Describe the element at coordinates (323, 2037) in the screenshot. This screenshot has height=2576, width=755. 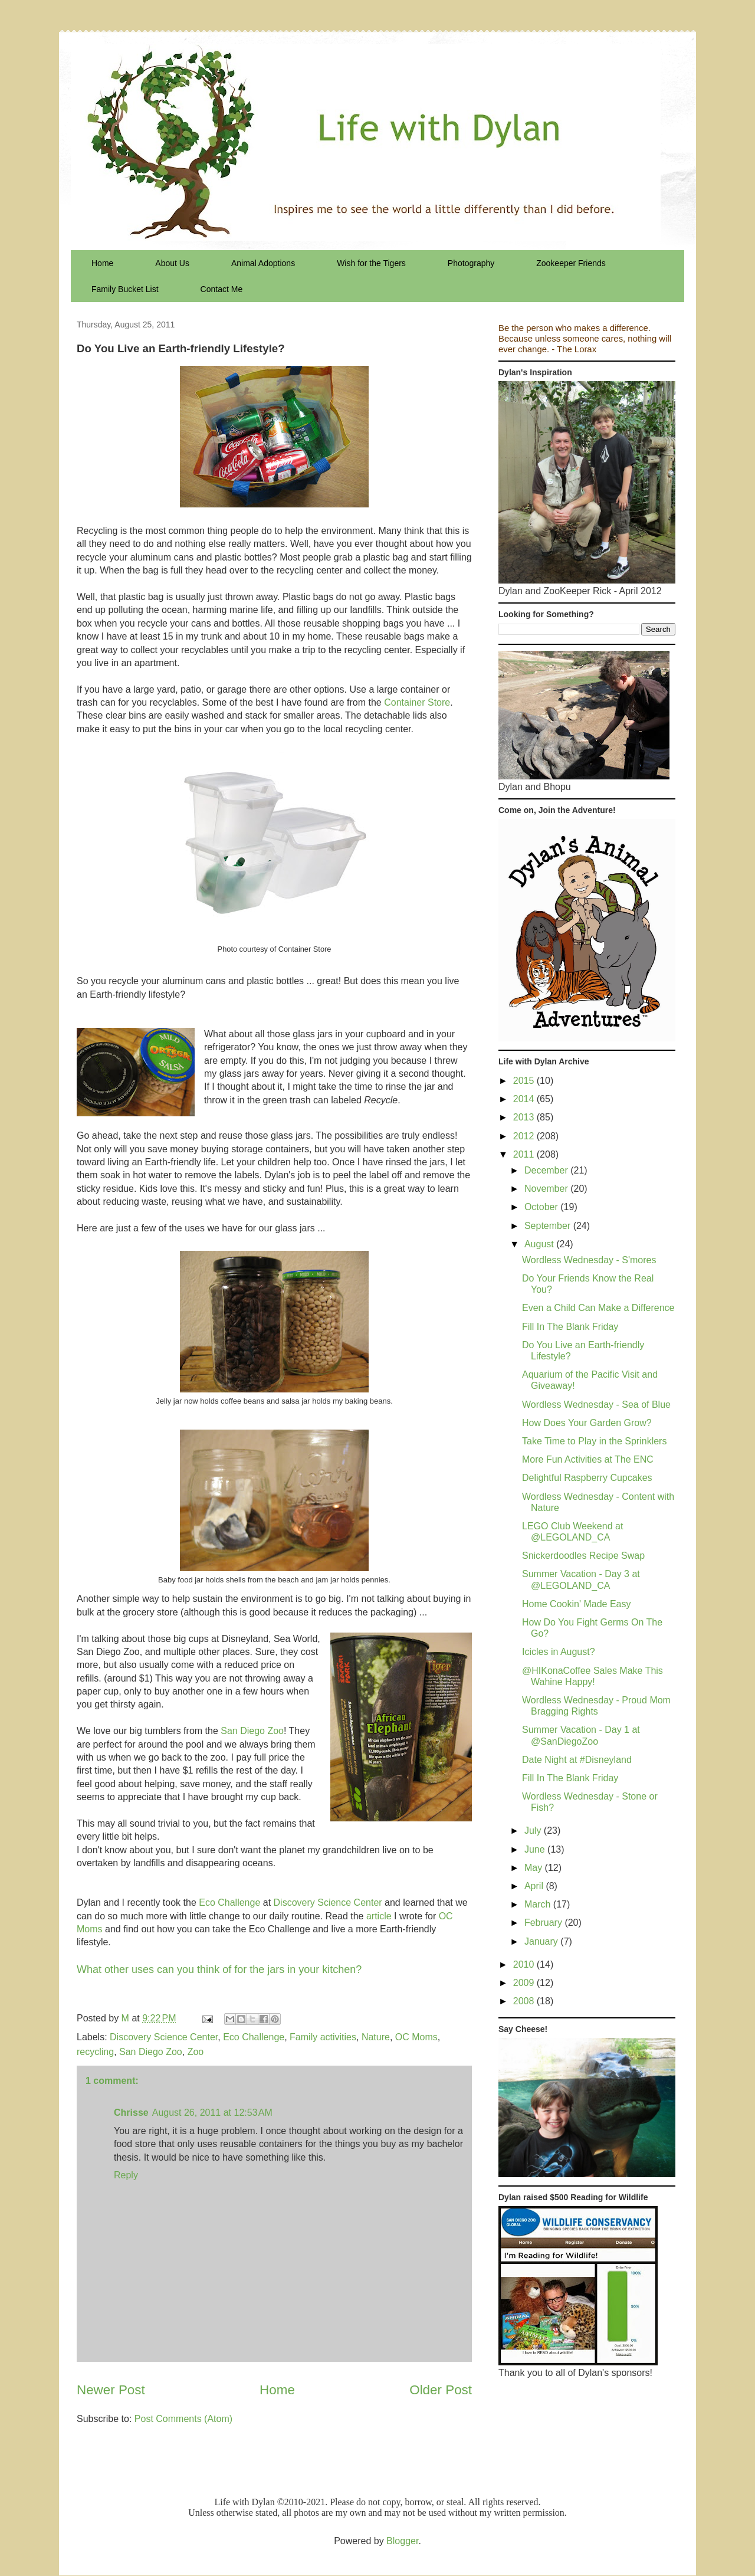
I see `Family activities` at that location.